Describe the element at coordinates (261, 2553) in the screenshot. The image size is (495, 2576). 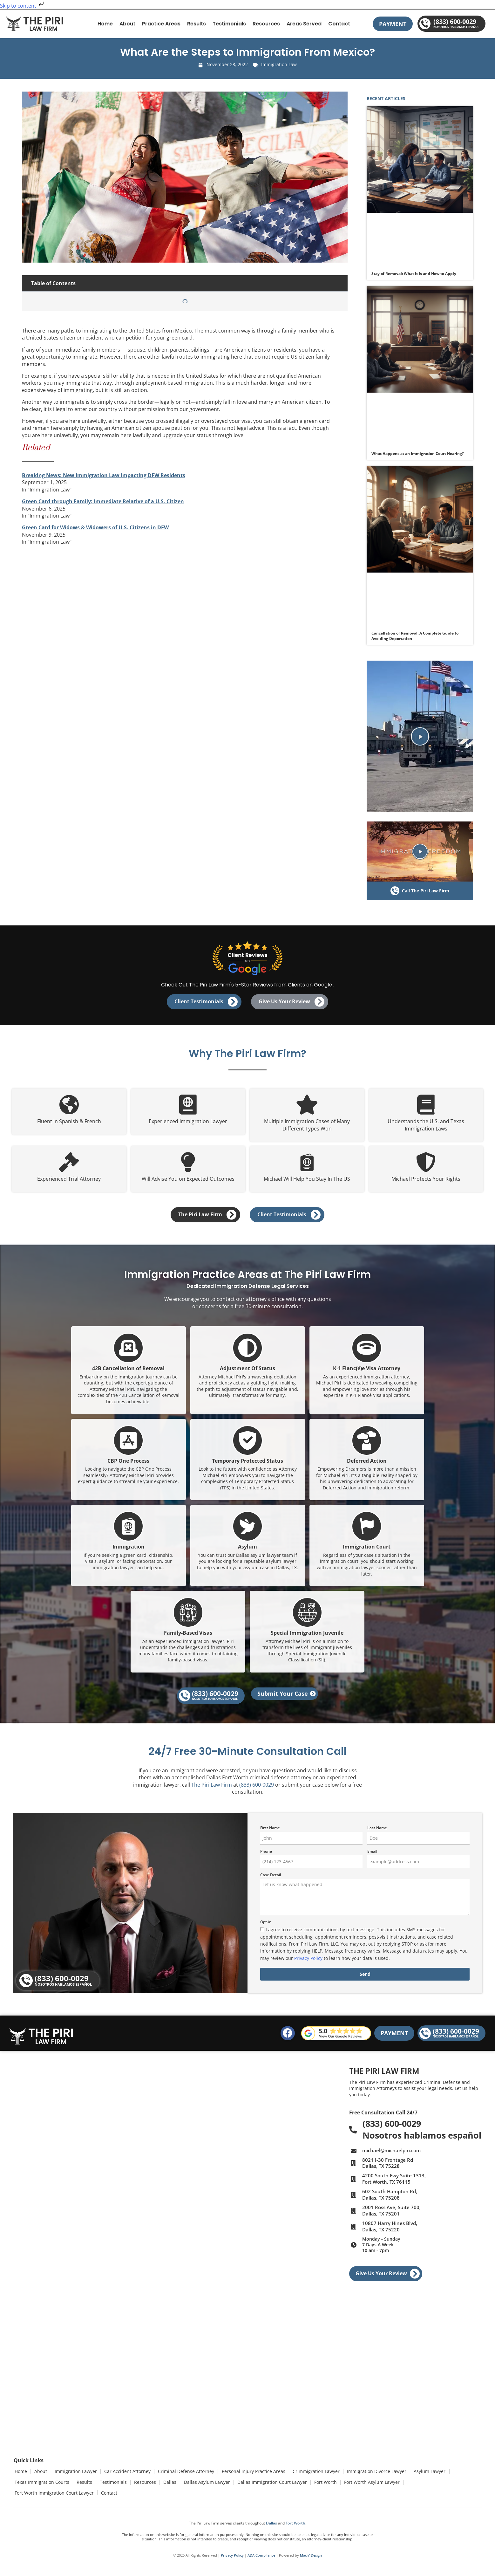
I see `ADA Compliance` at that location.